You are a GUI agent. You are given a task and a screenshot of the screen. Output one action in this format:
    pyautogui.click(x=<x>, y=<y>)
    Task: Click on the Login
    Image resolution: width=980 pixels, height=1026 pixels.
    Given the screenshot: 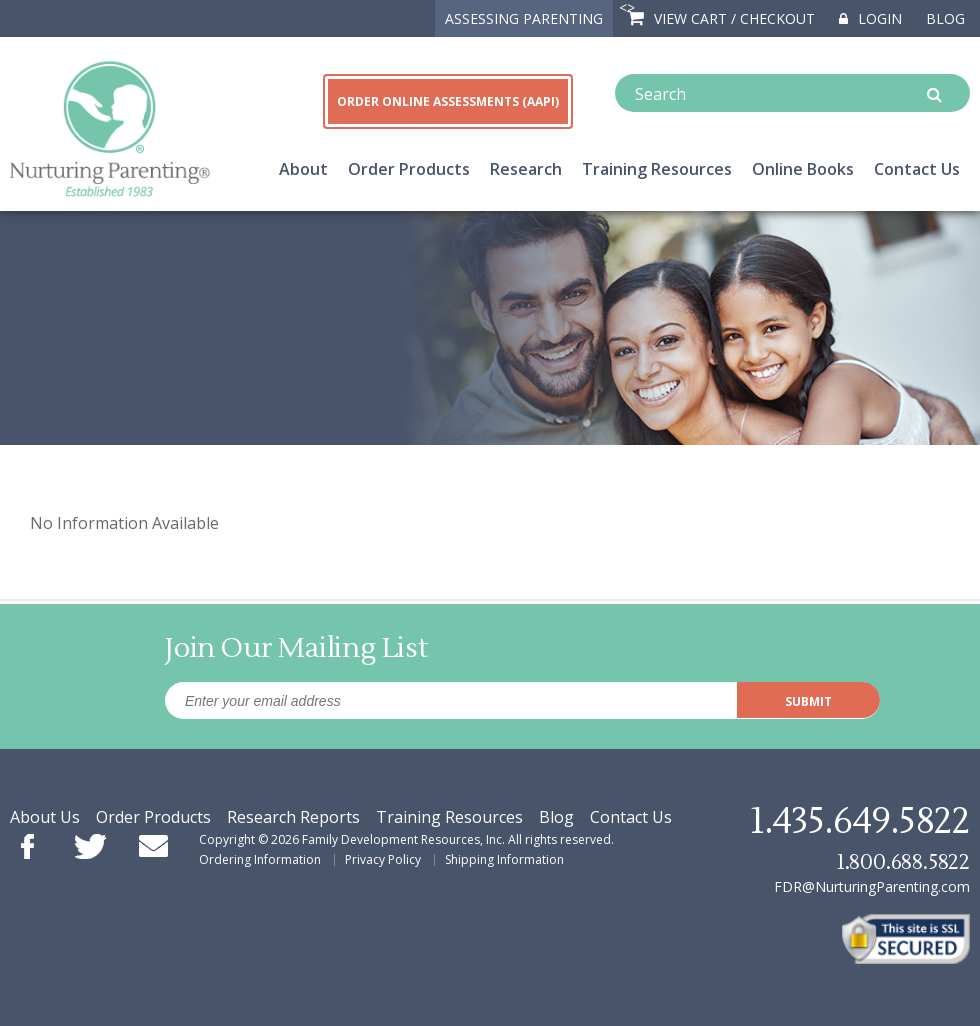 What is the action you would take?
    pyautogui.click(x=870, y=18)
    